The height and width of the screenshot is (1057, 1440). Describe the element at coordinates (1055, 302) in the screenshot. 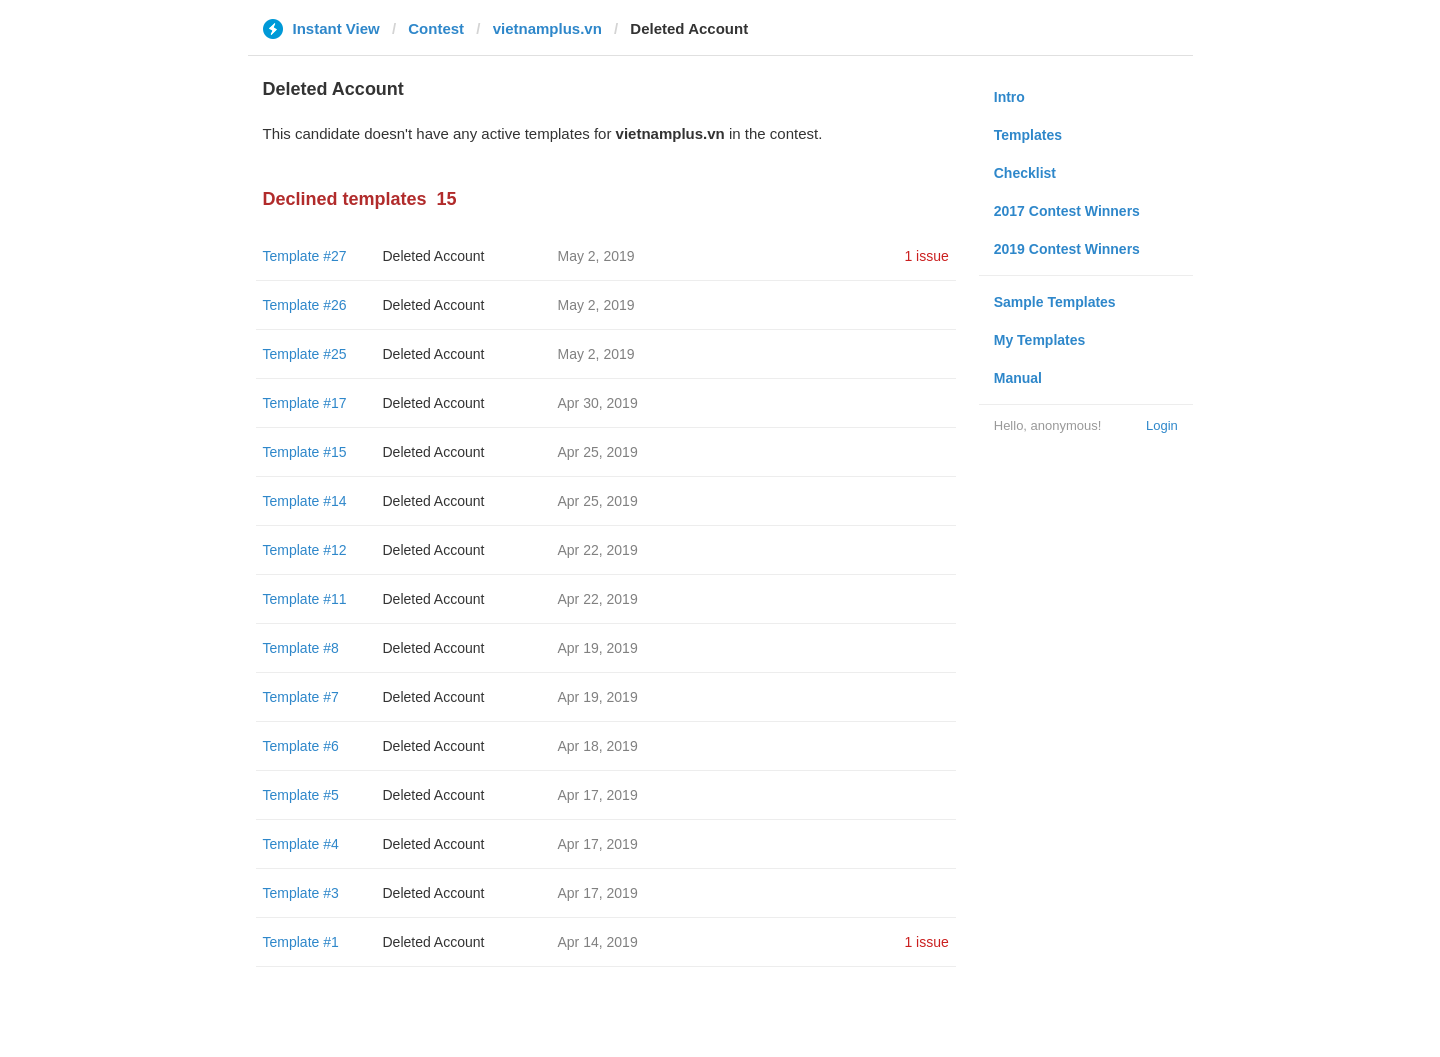

I see `Sample Templates` at that location.